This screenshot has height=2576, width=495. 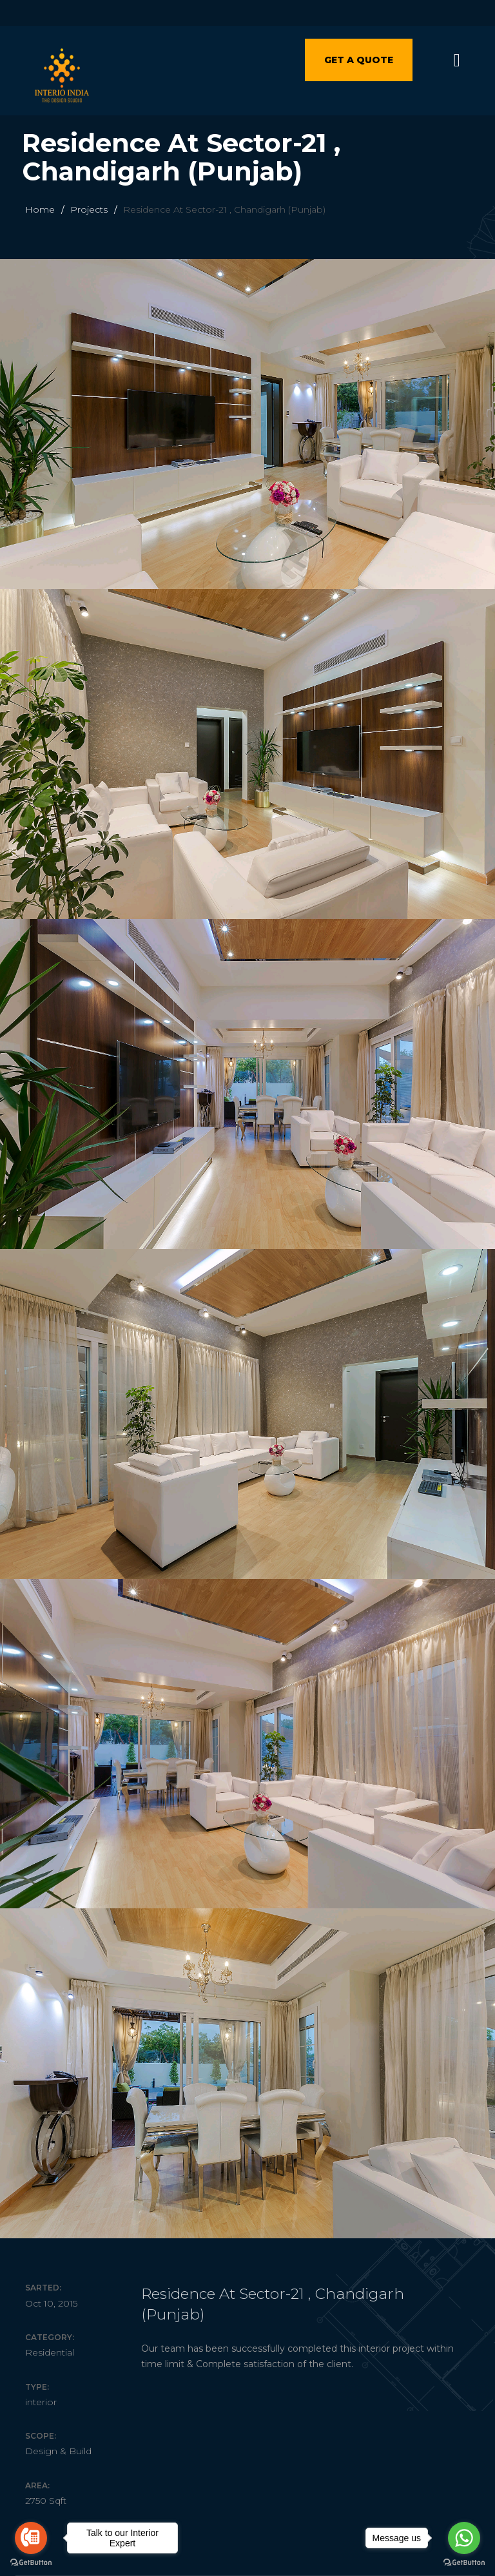 I want to click on Projects, so click(x=89, y=209).